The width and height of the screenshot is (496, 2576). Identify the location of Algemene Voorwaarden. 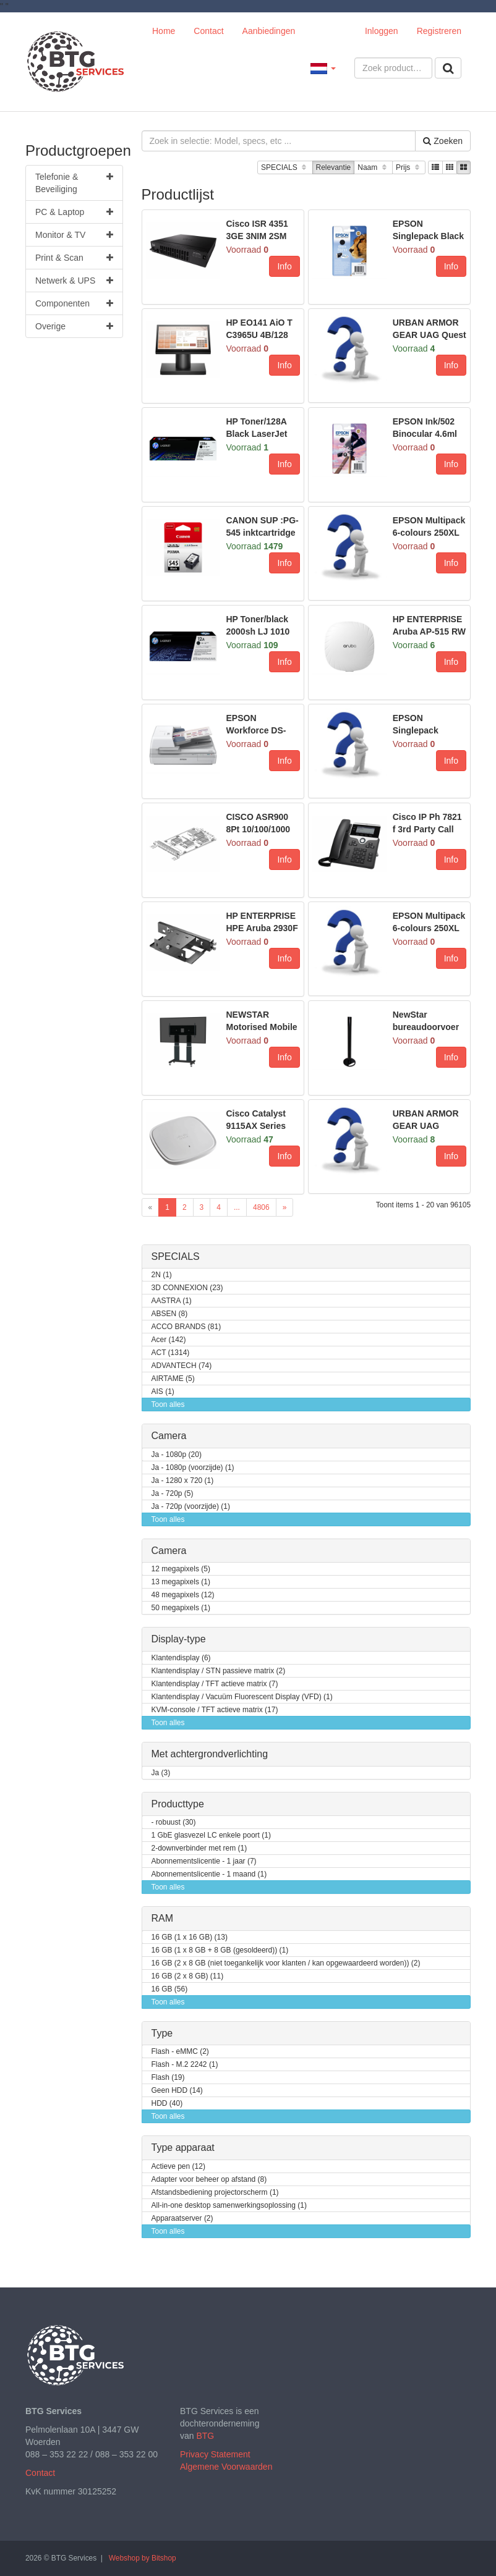
(226, 2467).